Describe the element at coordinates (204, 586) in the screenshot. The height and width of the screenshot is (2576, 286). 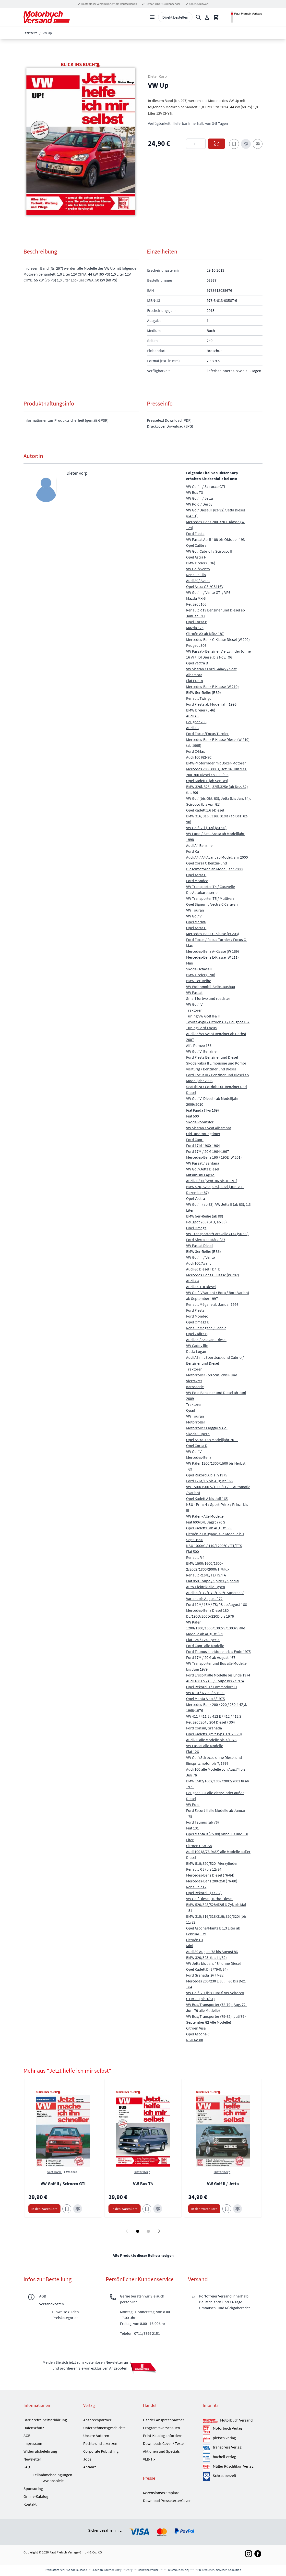
I see `Opel Astra GSi/GSi 16V` at that location.